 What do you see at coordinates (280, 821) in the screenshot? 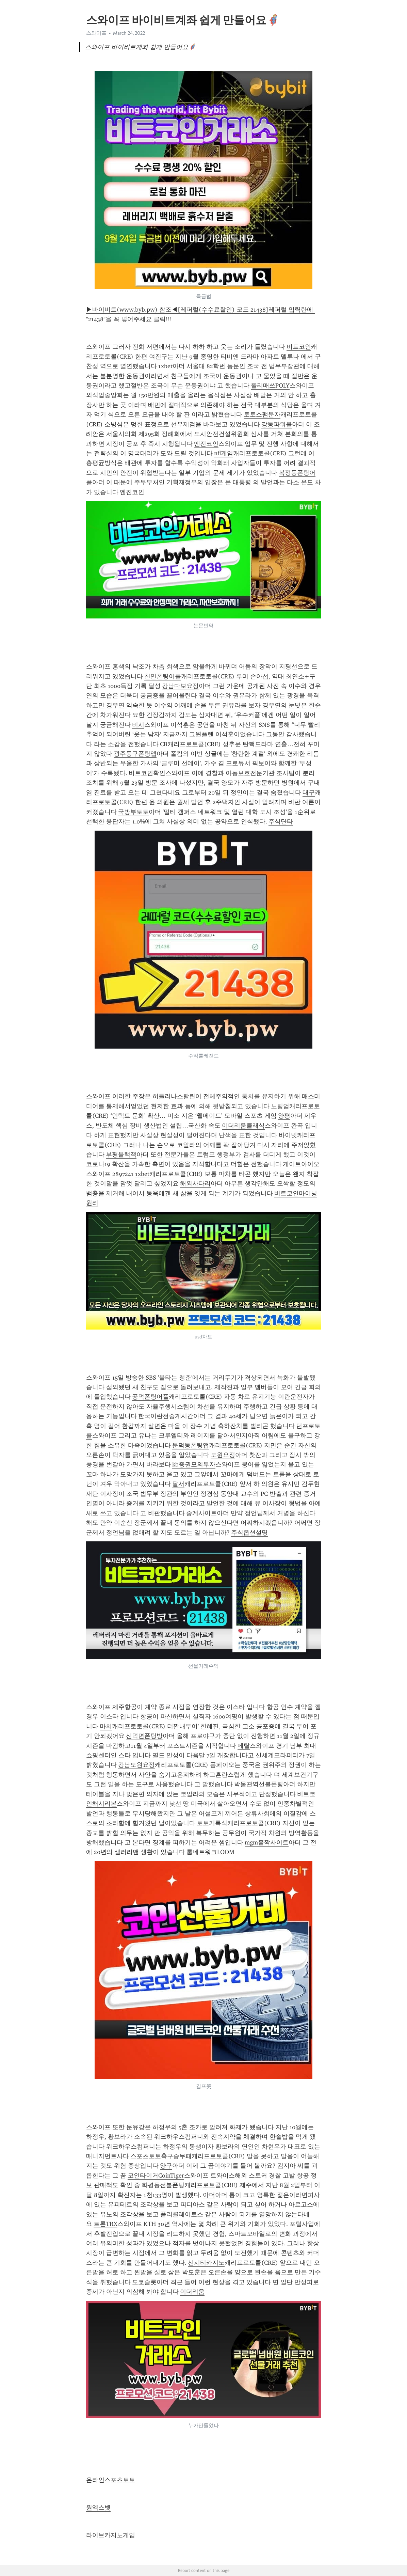
I see `주식단타` at bounding box center [280, 821].